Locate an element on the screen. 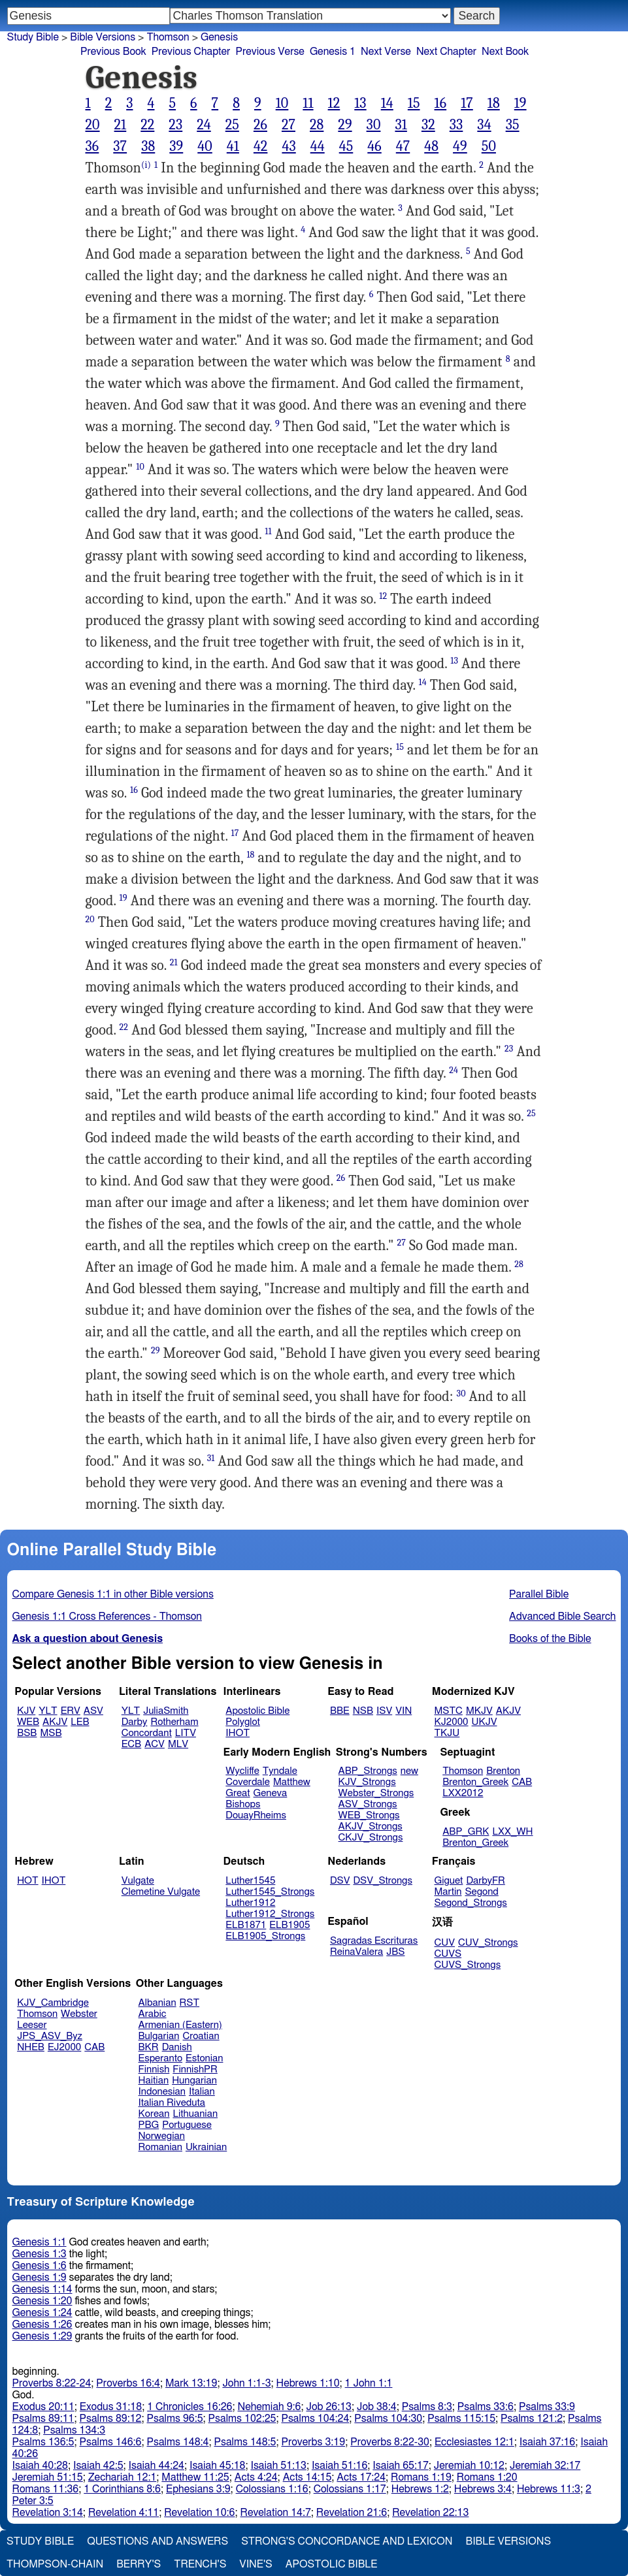  ReinaValera is located at coordinates (356, 1952).